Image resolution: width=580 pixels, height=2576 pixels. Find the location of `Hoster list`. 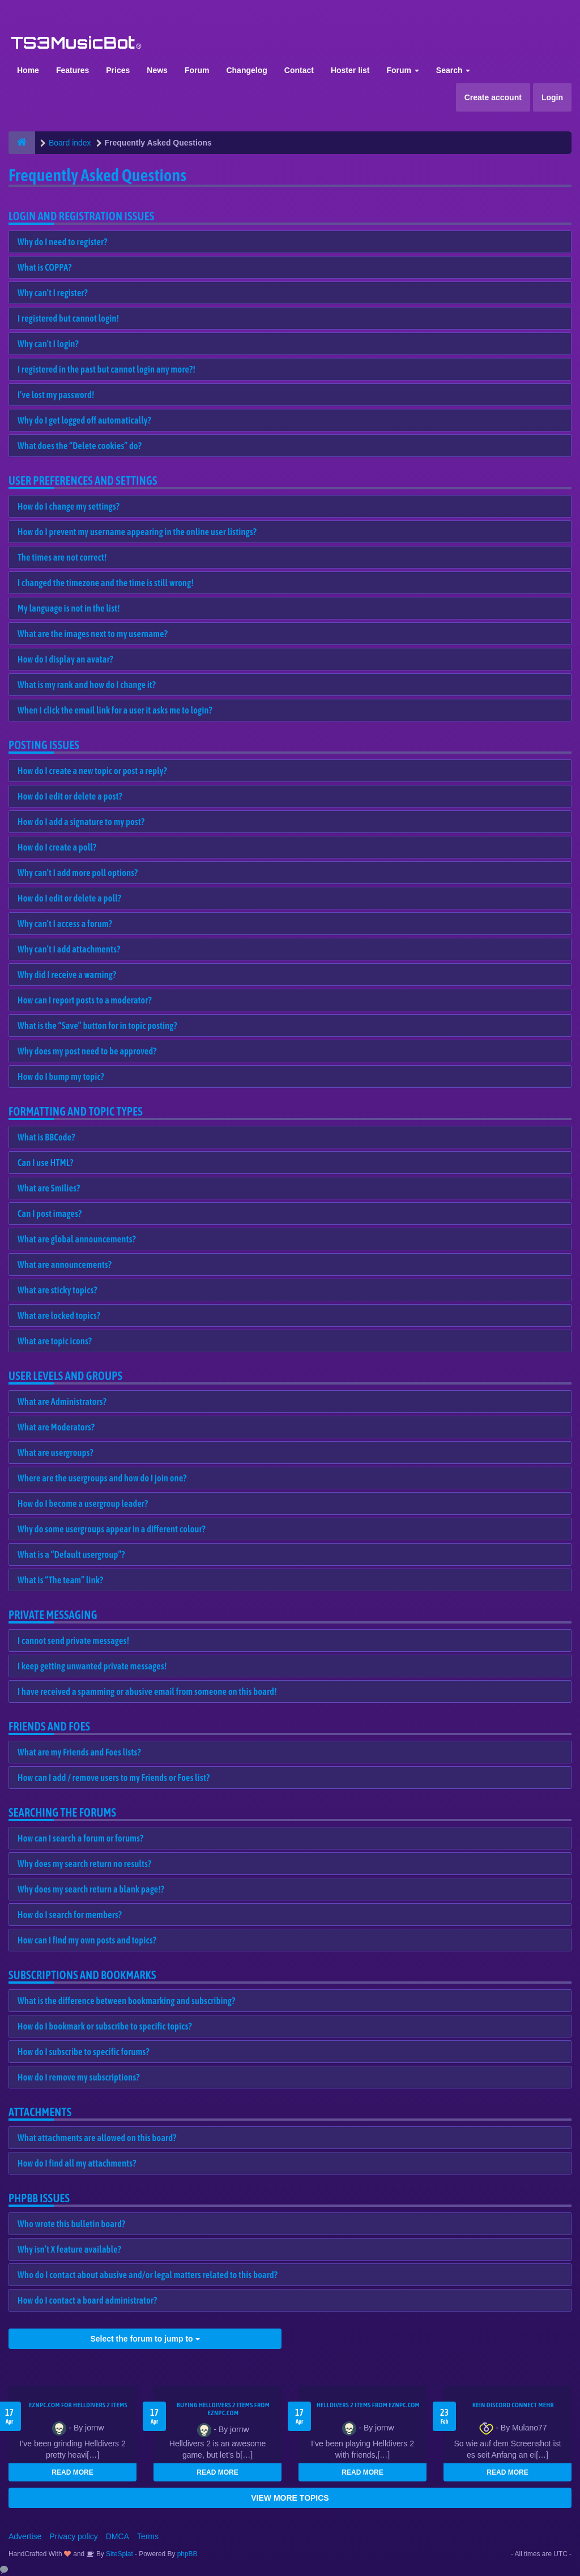

Hoster list is located at coordinates (350, 70).